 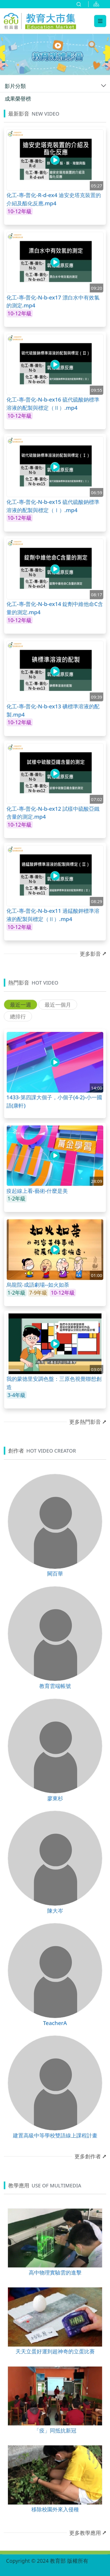 I want to click on 疫起線上看-藝術-什麼是美, so click(x=37, y=1190).